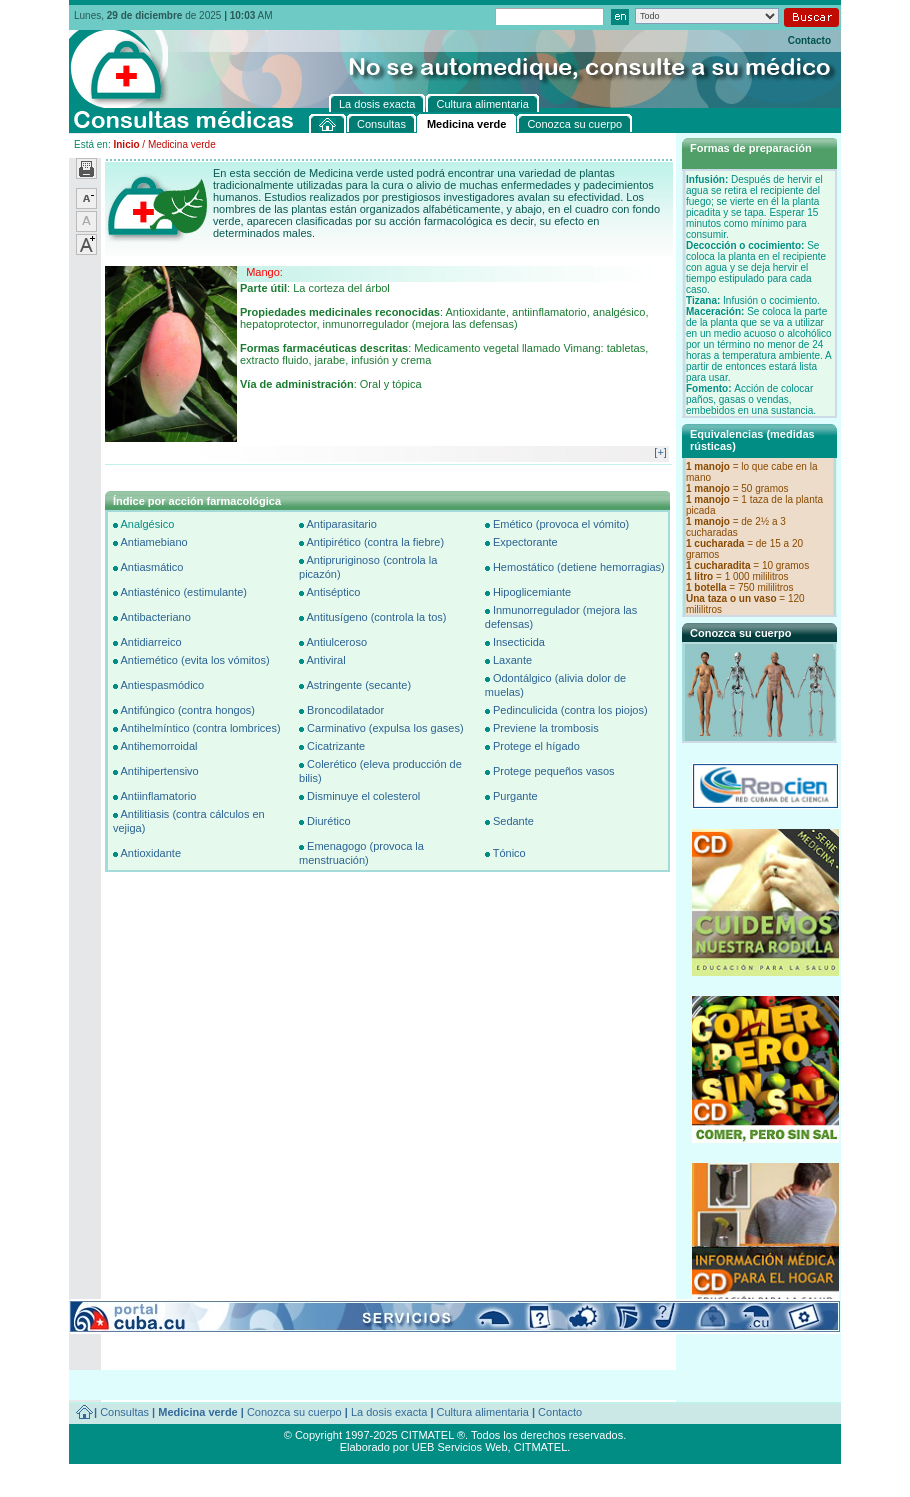 The image size is (910, 1497). I want to click on Contacto, so click(809, 40).